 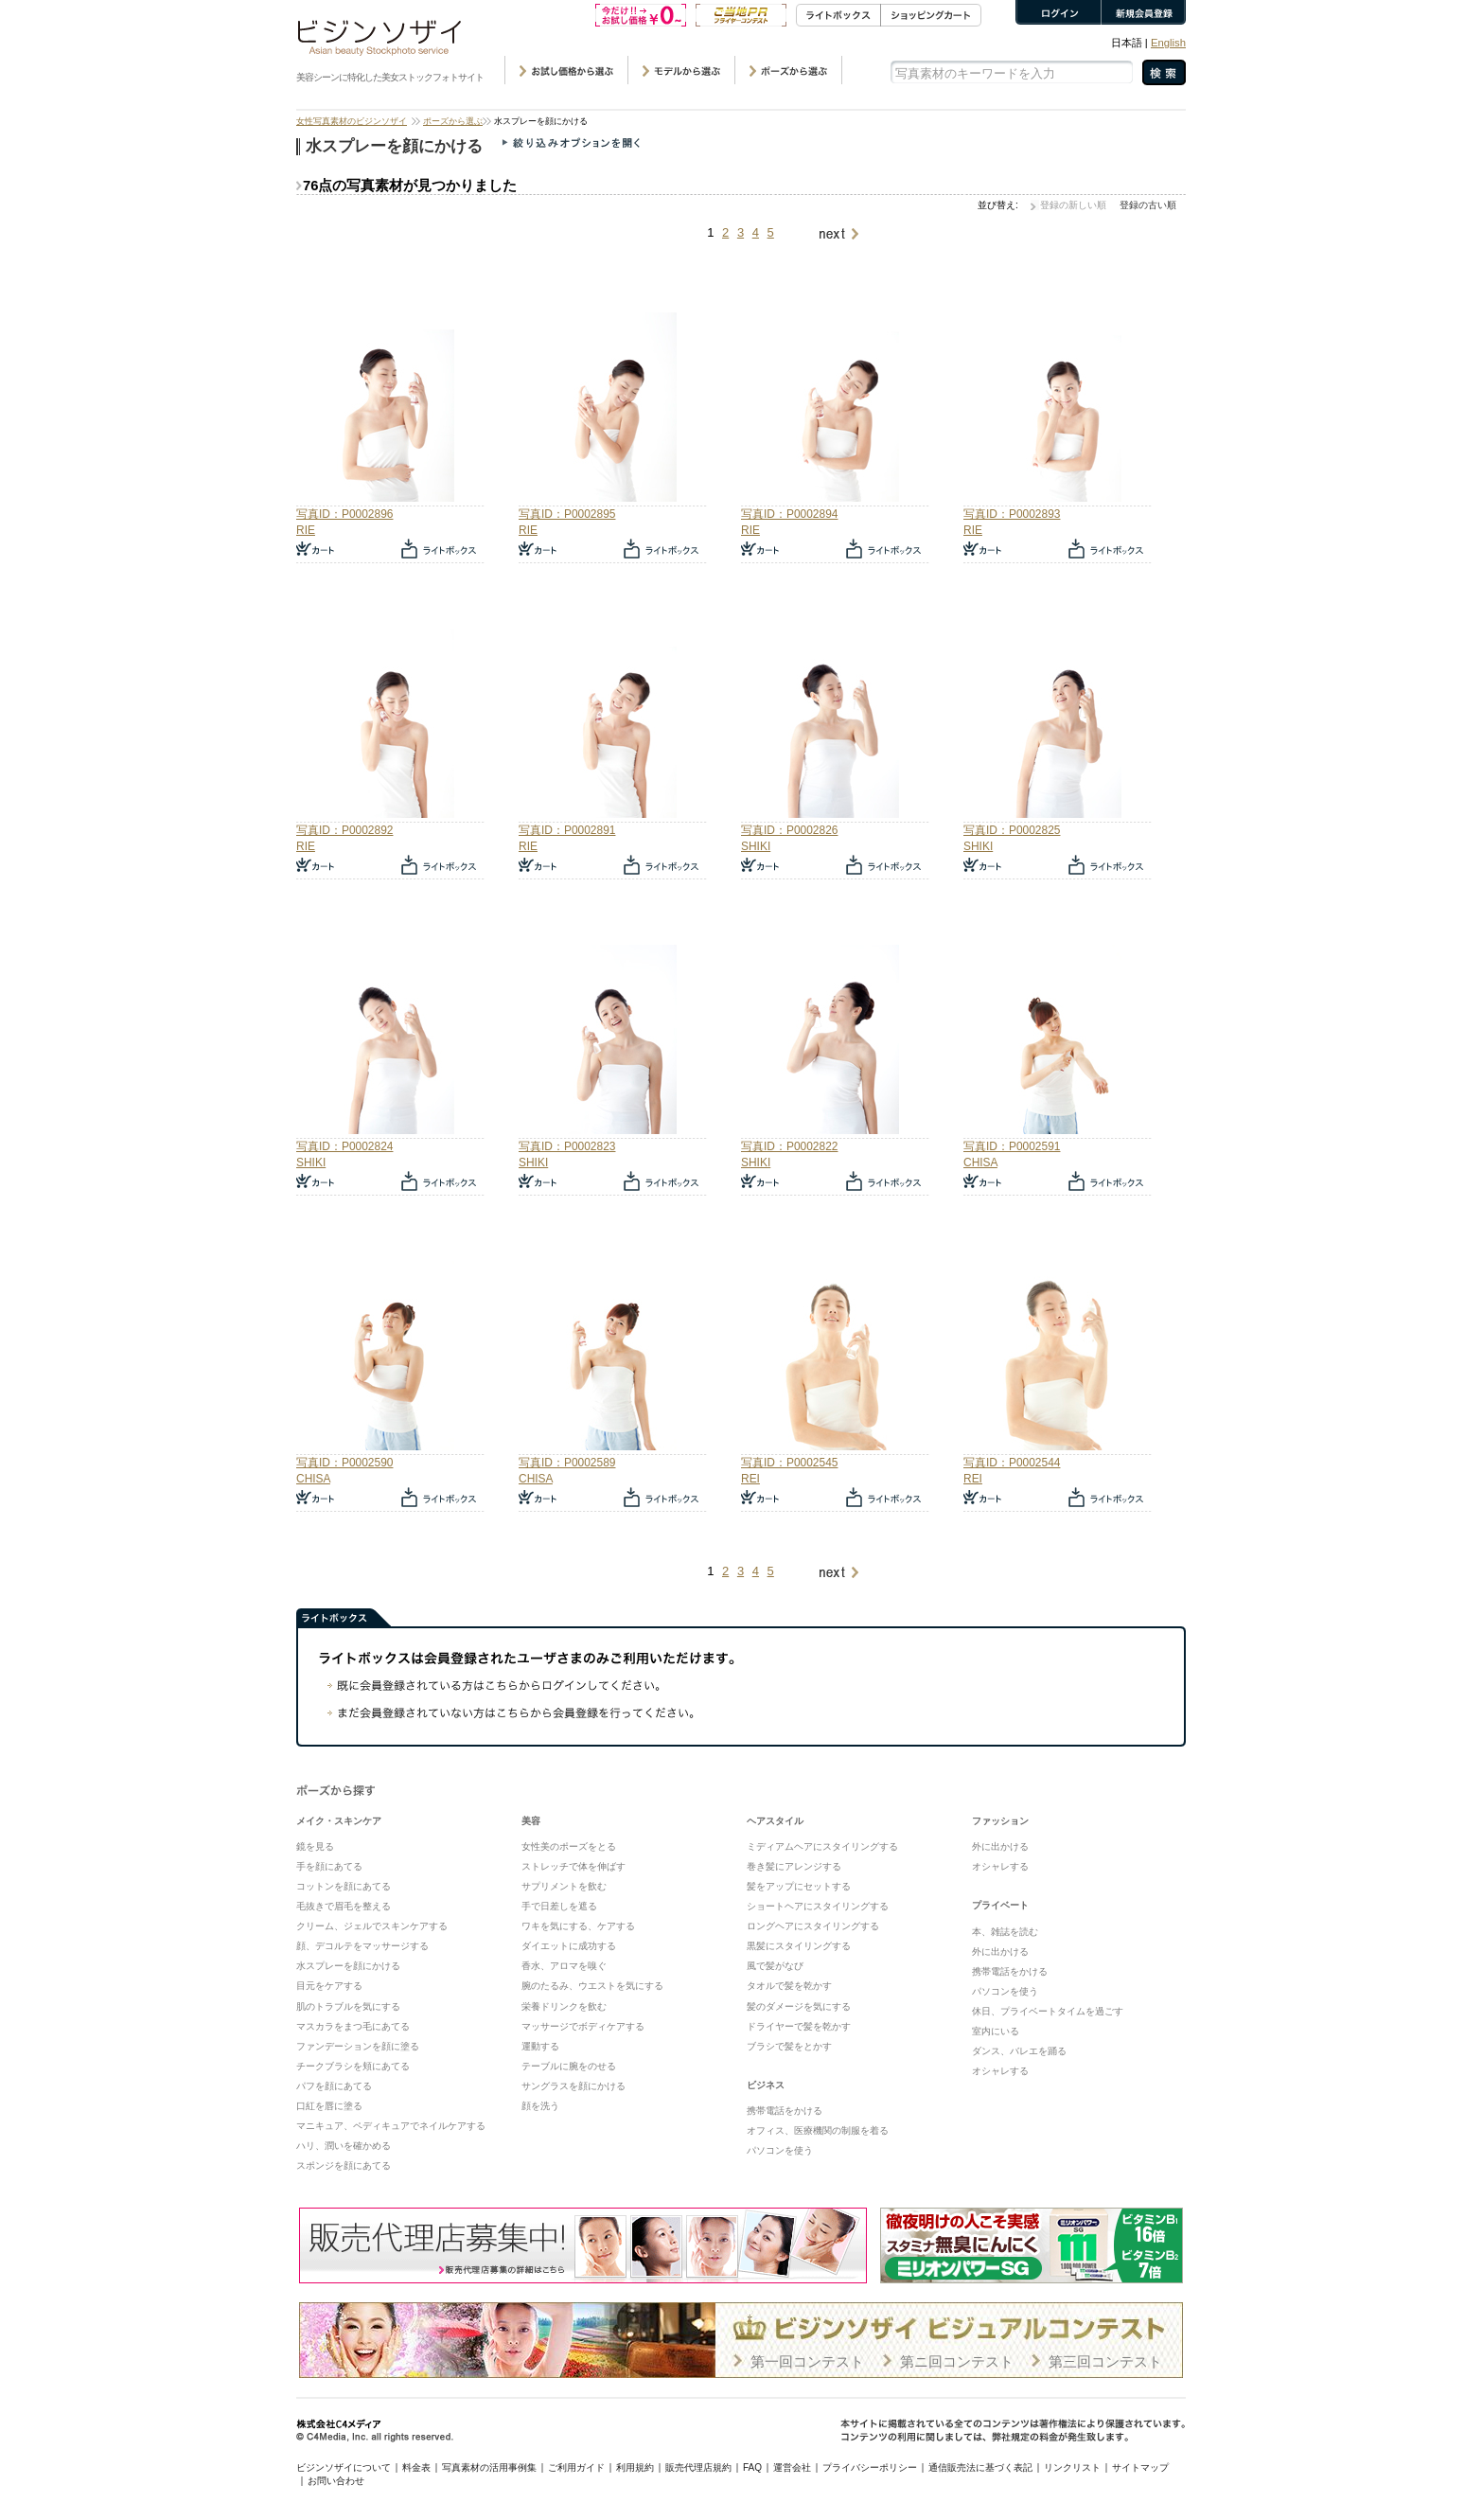 I want to click on 顔を洗う, so click(x=540, y=2106).